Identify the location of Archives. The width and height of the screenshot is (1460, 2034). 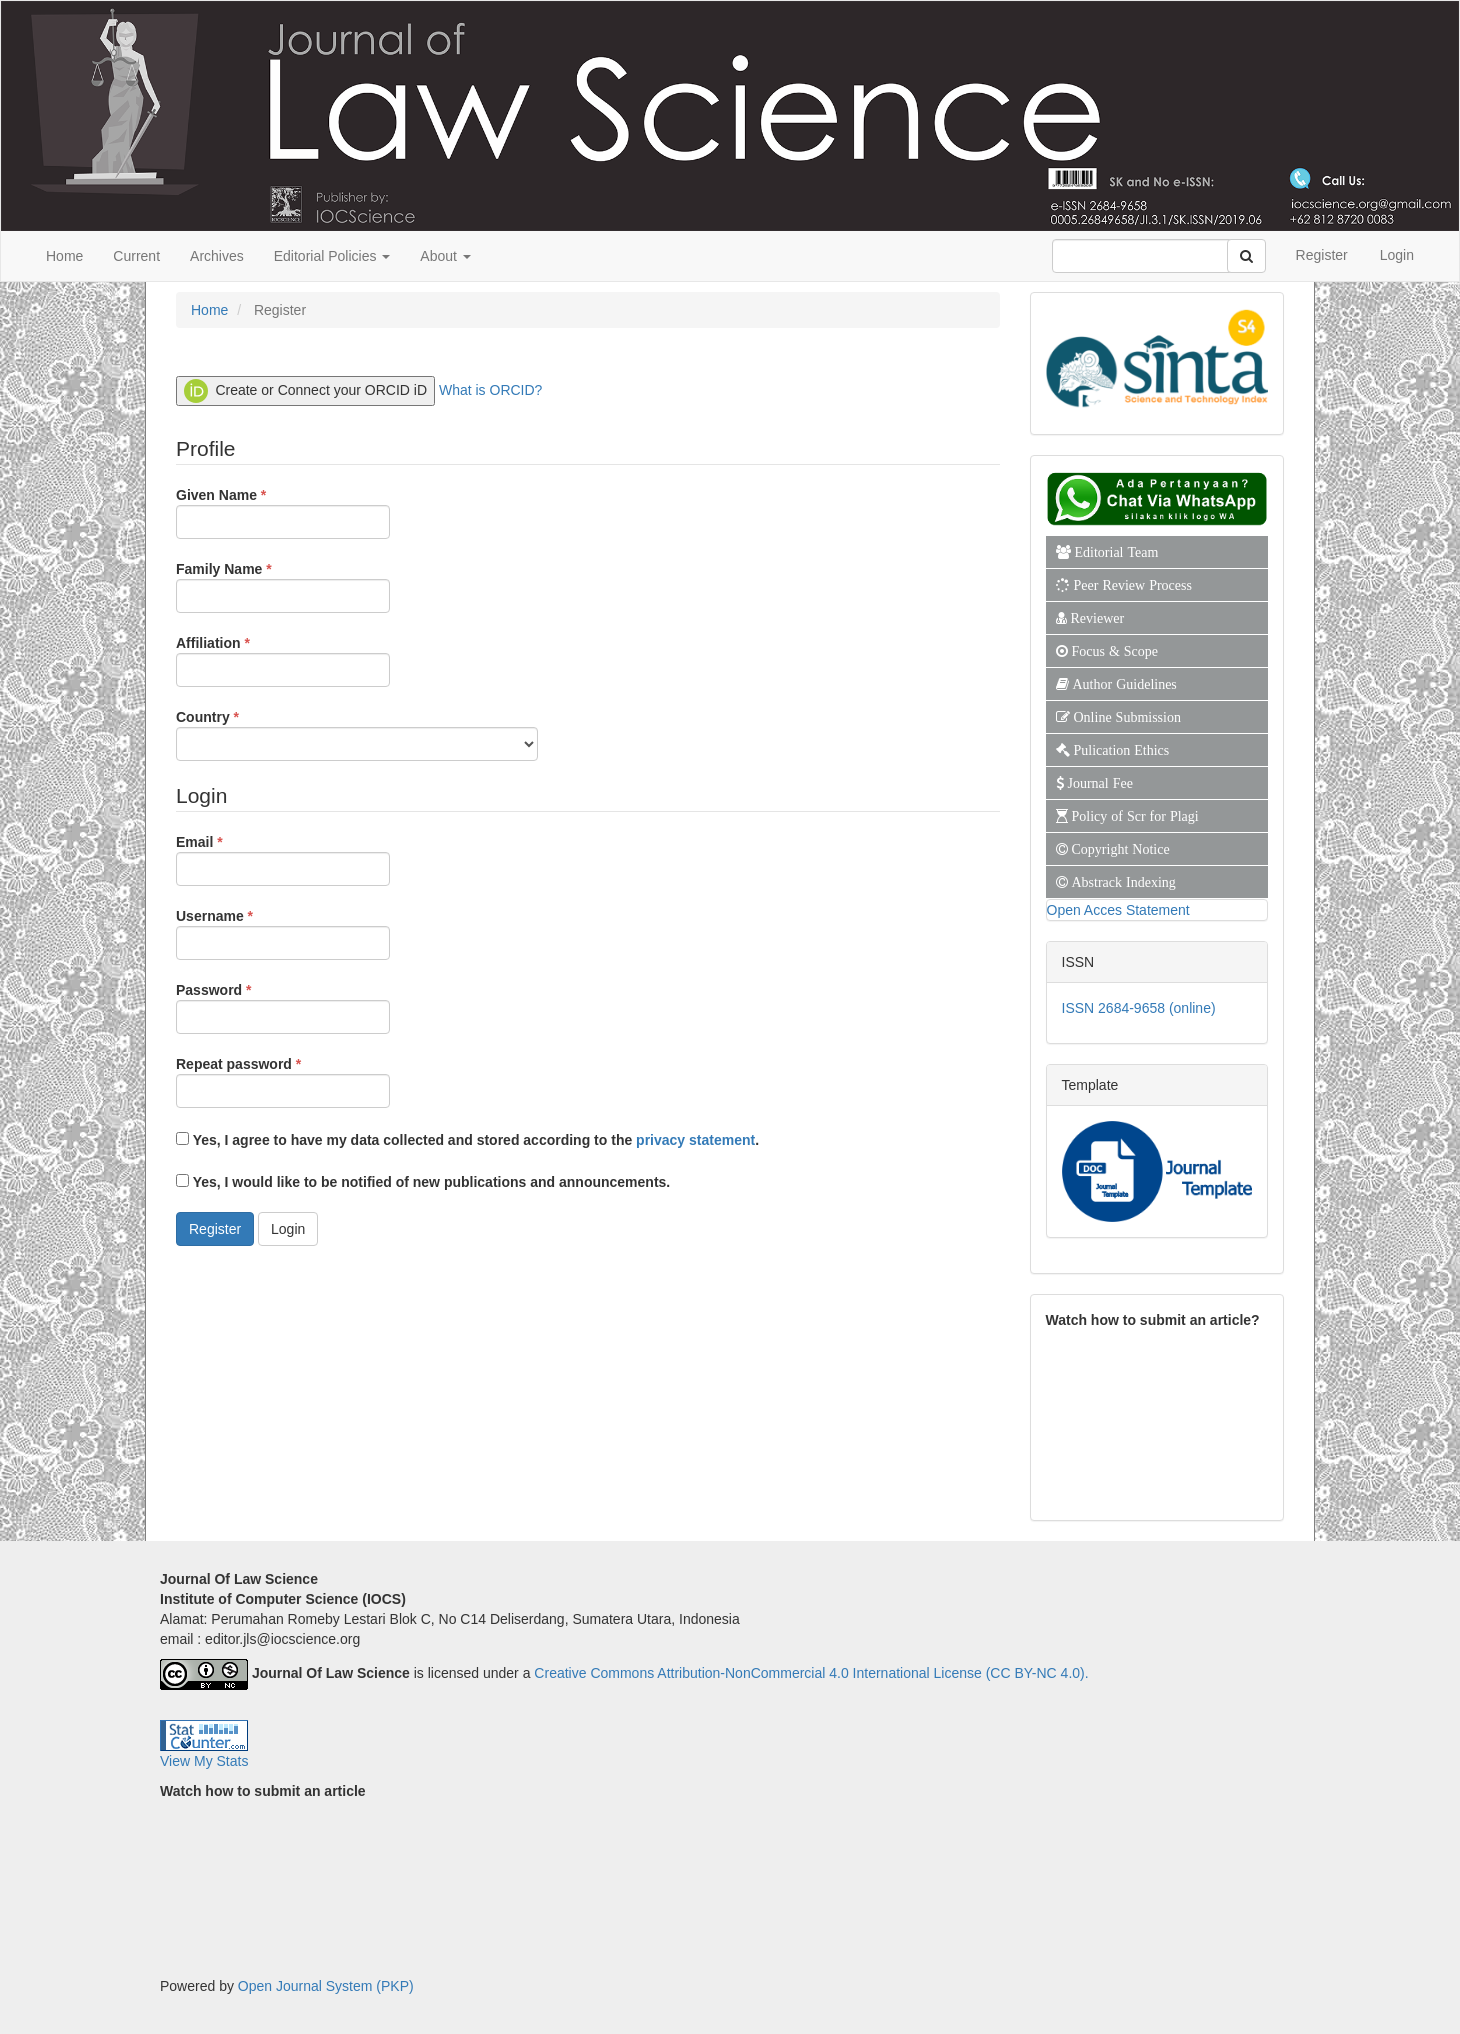
(217, 256).